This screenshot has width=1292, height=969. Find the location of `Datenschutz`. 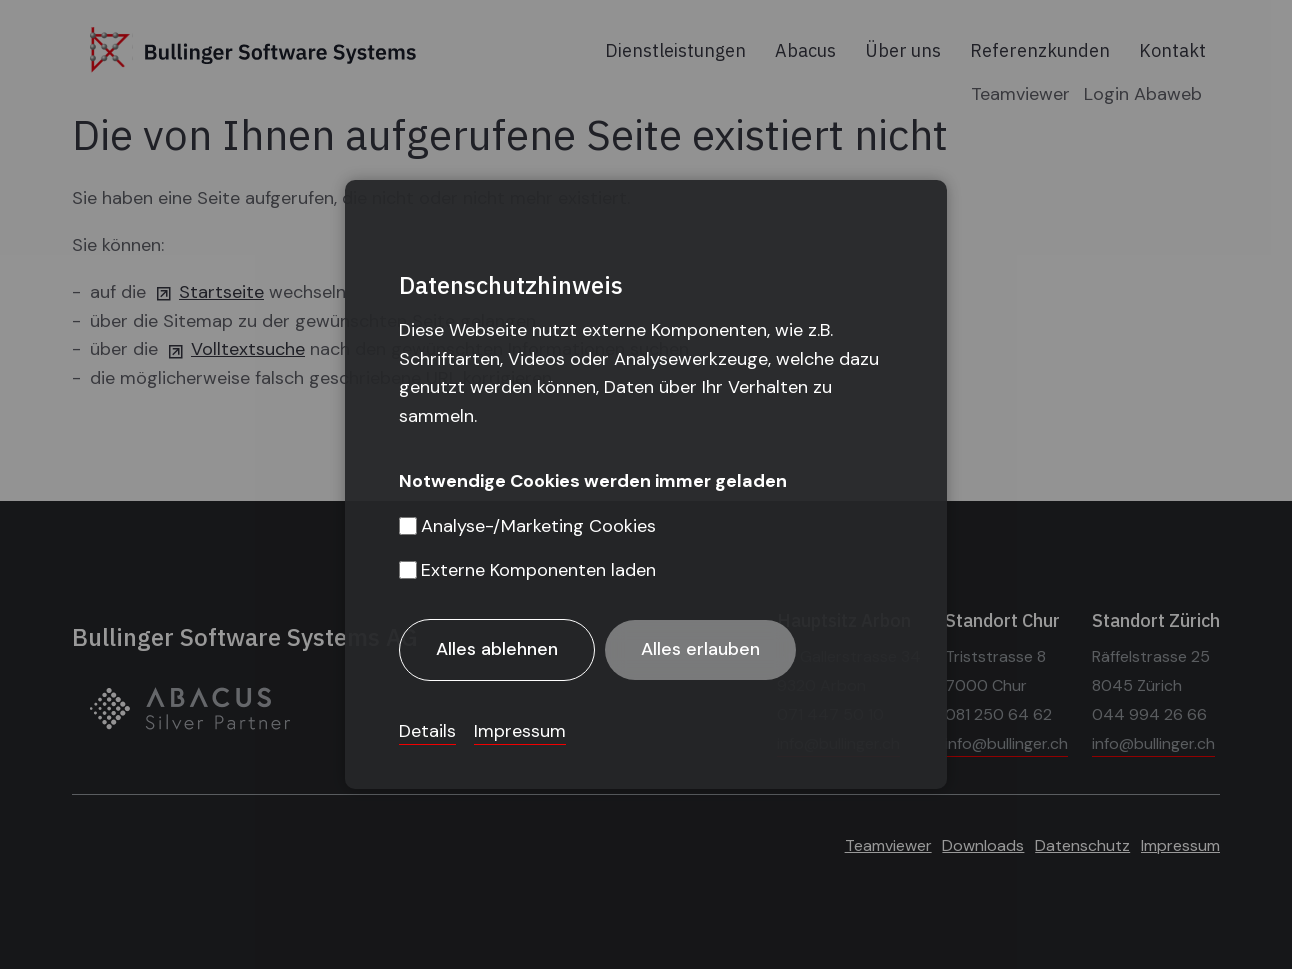

Datenschutz is located at coordinates (1082, 845).